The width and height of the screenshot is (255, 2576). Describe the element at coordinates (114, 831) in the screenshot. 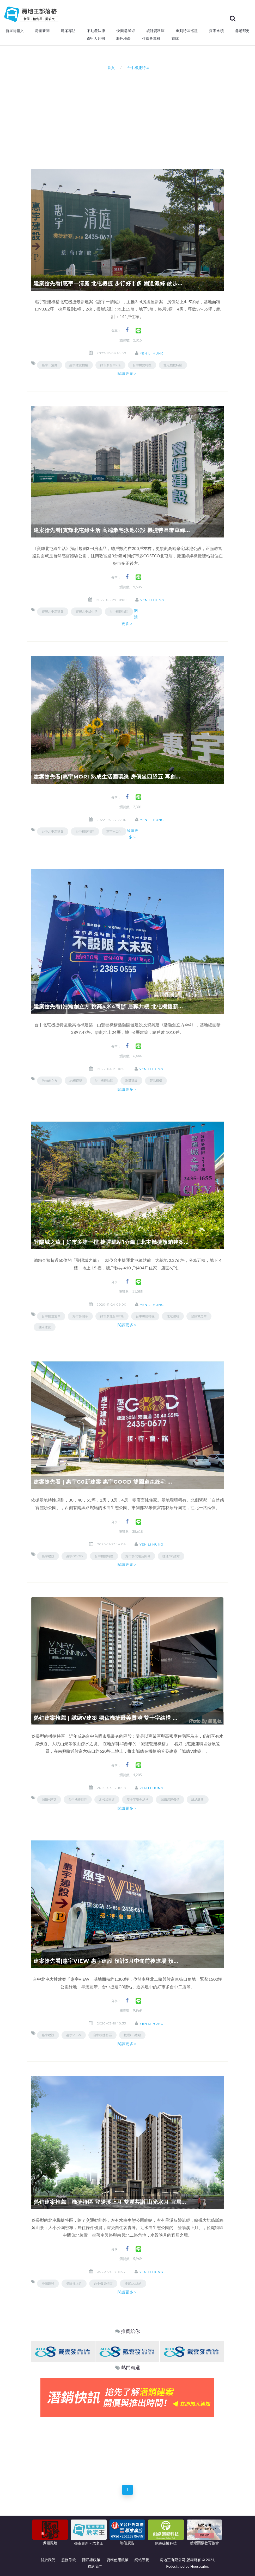

I see `惠宇MORI` at that location.